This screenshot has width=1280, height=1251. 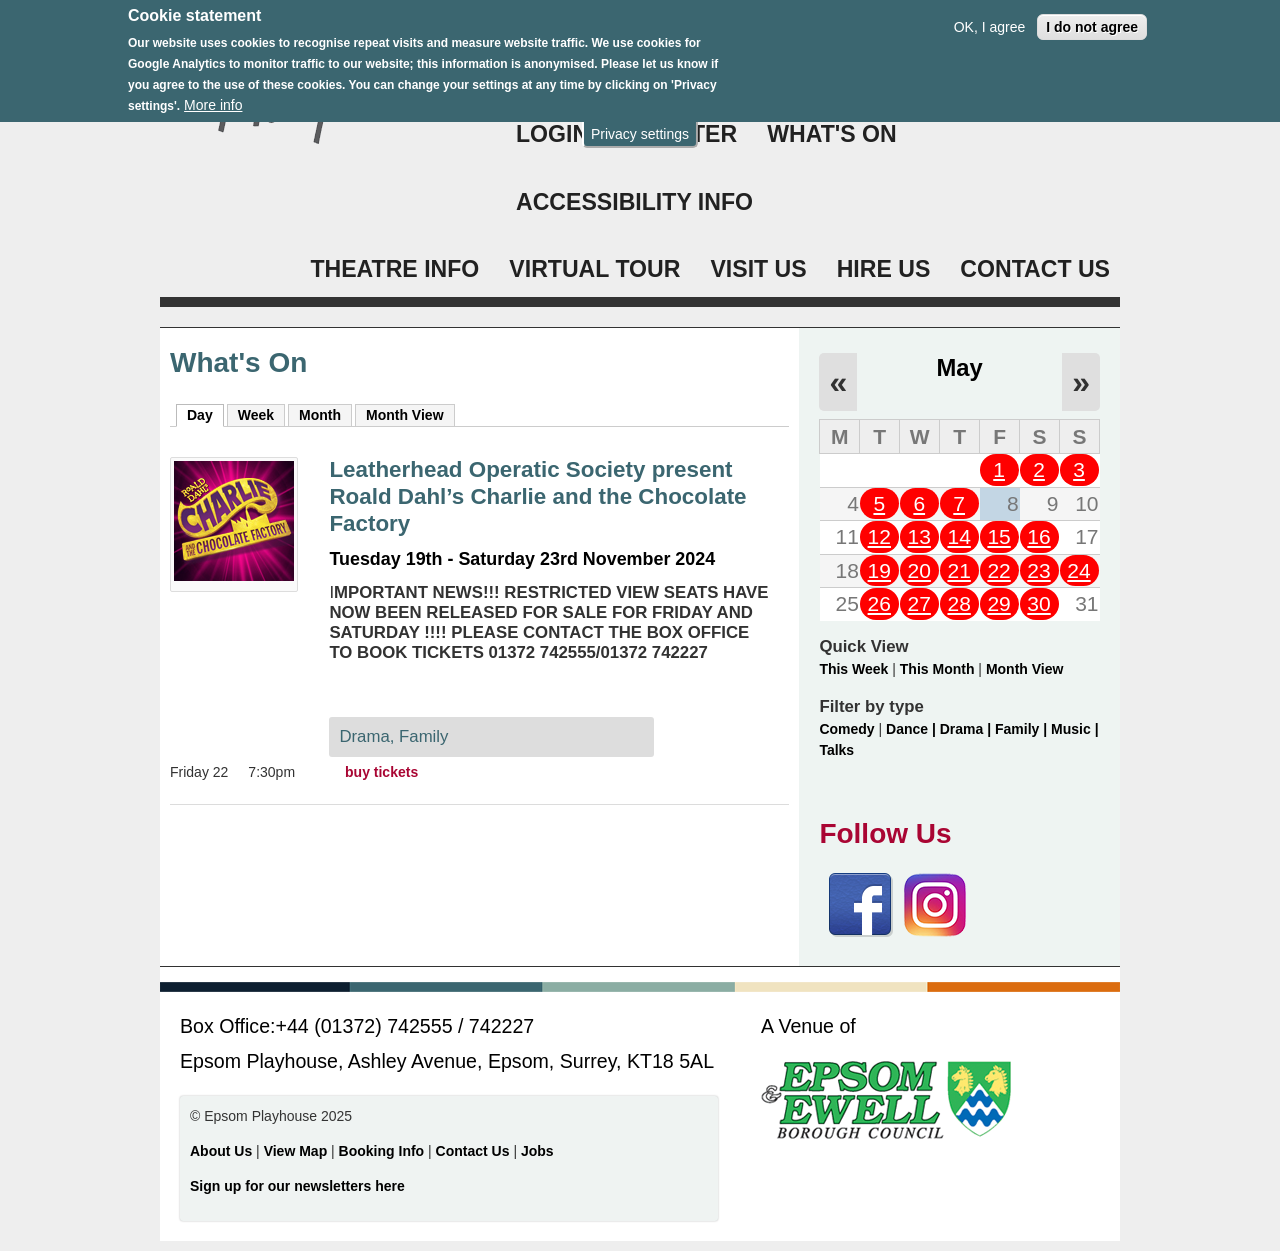 What do you see at coordinates (960, 367) in the screenshot?
I see `May` at bounding box center [960, 367].